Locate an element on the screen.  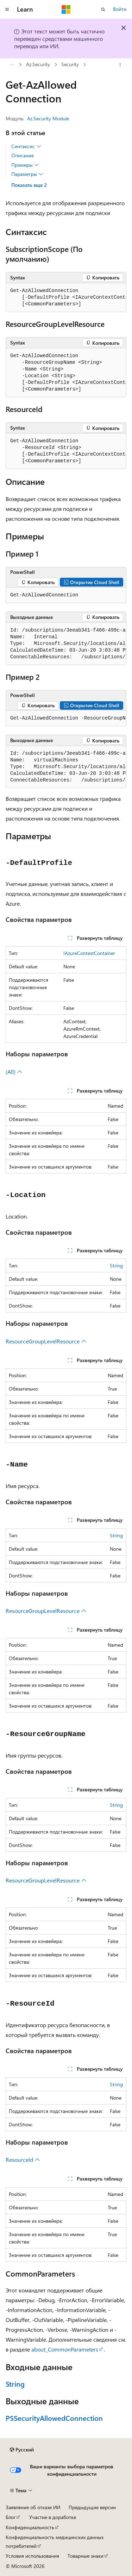
[Microsoft] is located at coordinates (66, 9).